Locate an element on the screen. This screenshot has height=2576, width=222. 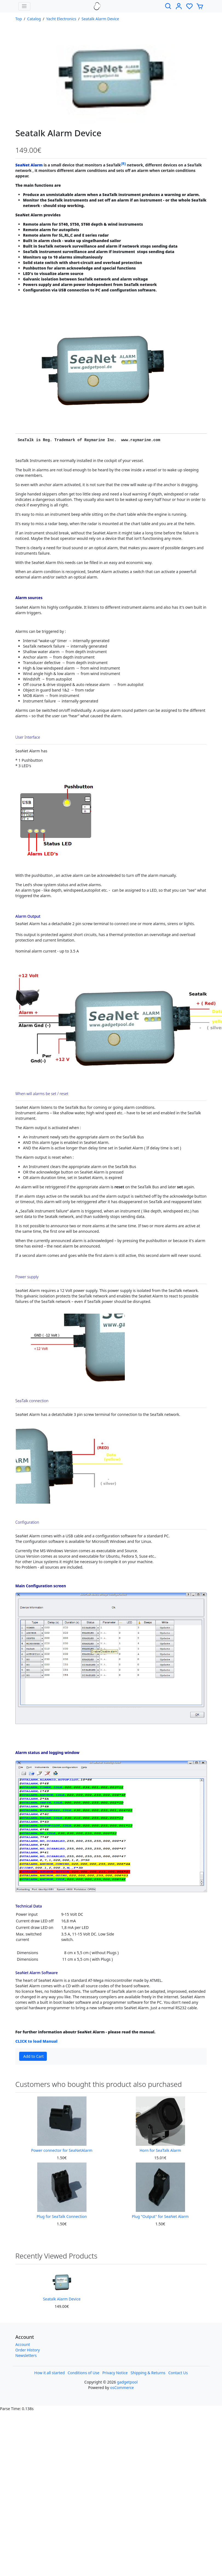
Account is located at coordinates (22, 2344).